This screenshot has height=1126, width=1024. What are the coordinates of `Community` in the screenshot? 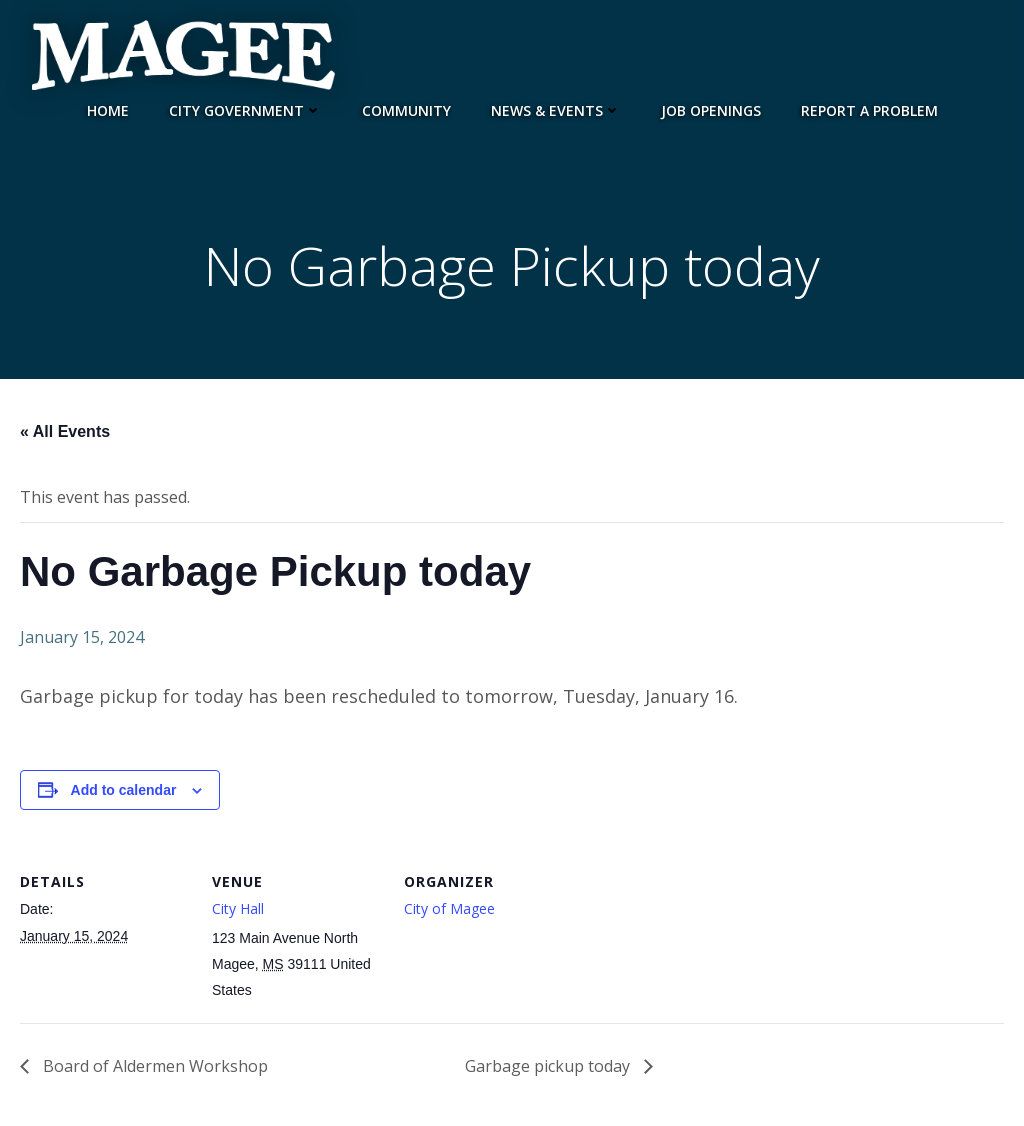 It's located at (406, 110).